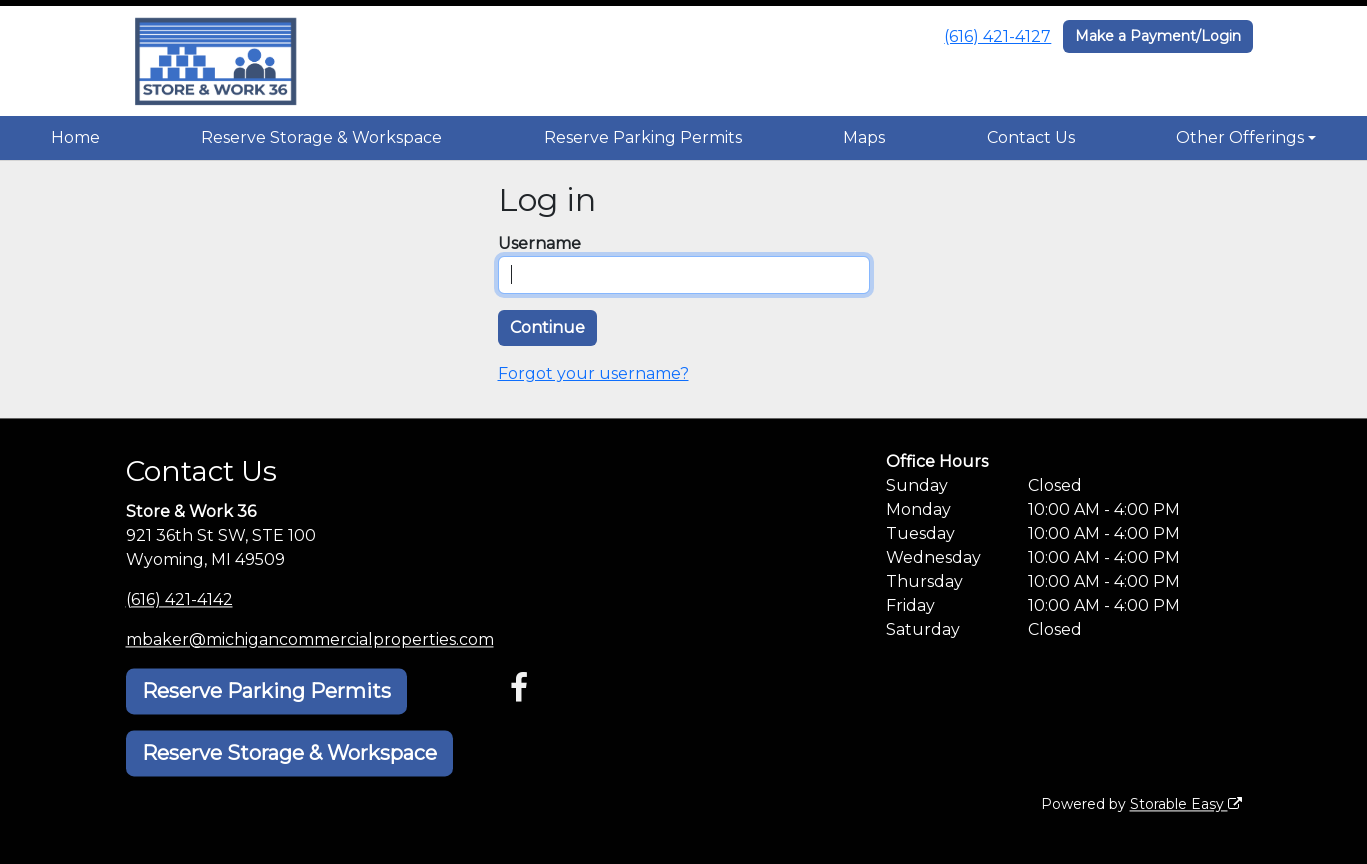 The image size is (1367, 864). Describe the element at coordinates (1158, 36) in the screenshot. I see `Make a Payment/Login` at that location.